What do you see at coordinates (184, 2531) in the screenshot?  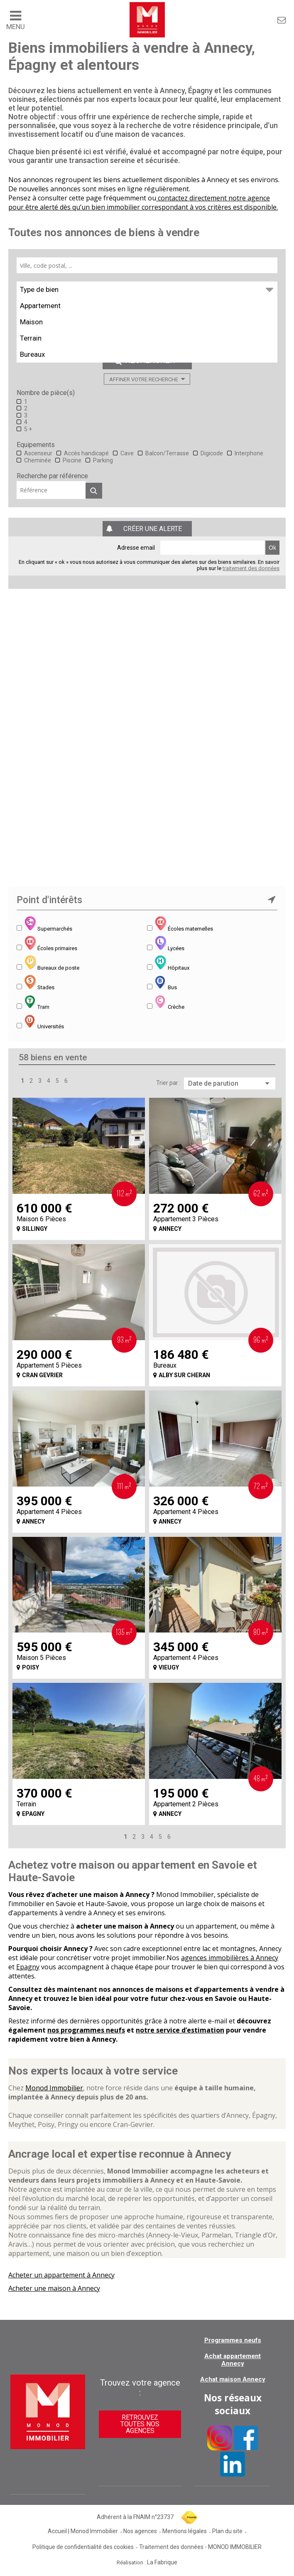 I see `Mentions légales` at bounding box center [184, 2531].